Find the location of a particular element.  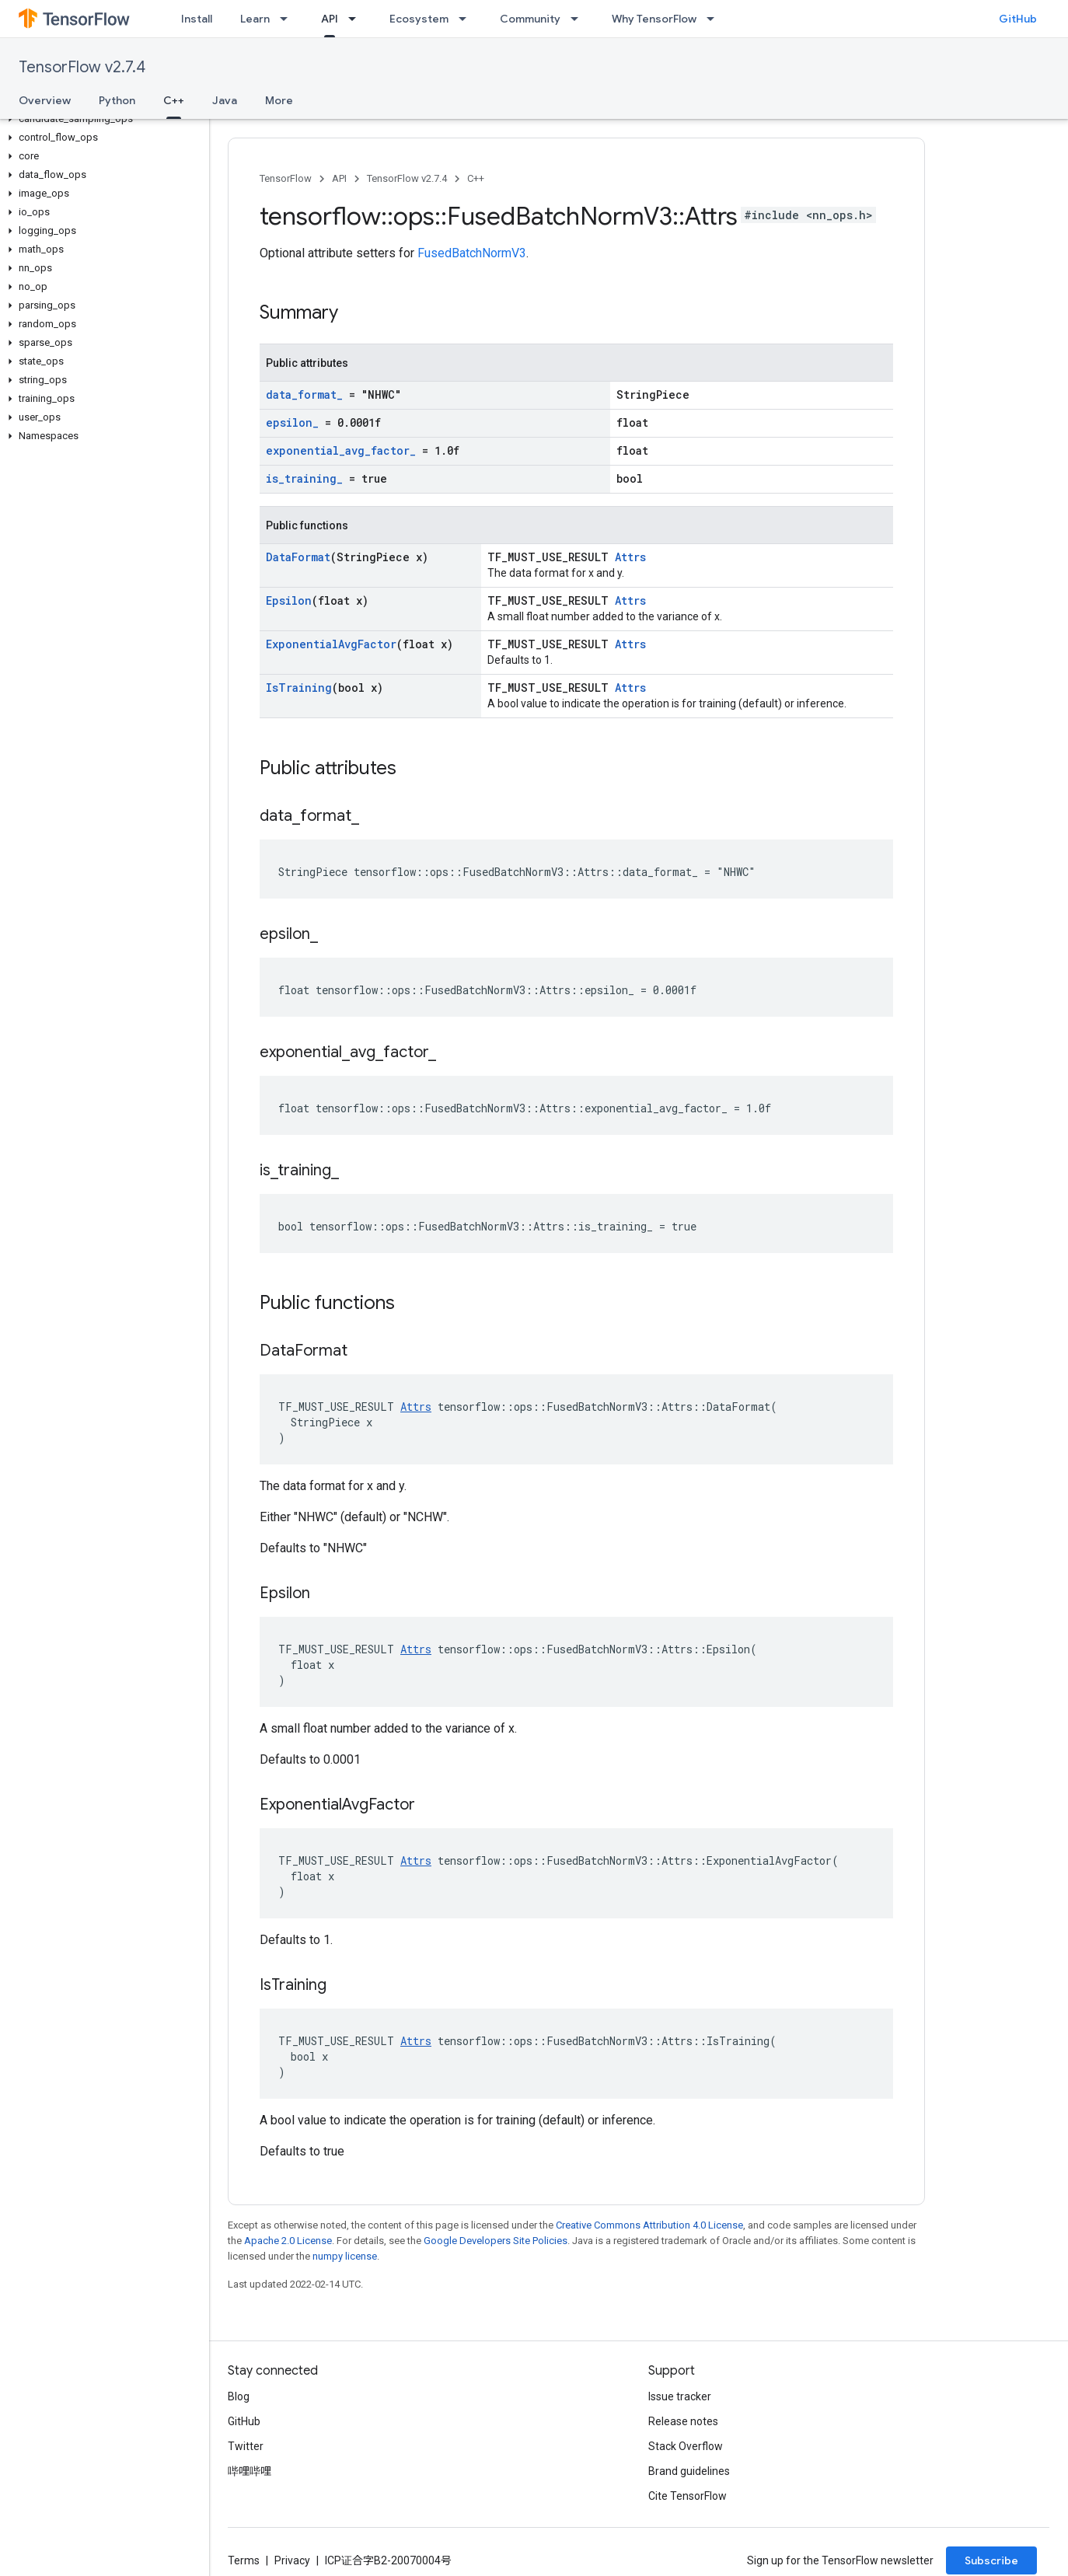

Issue tracker is located at coordinates (679, 2396).